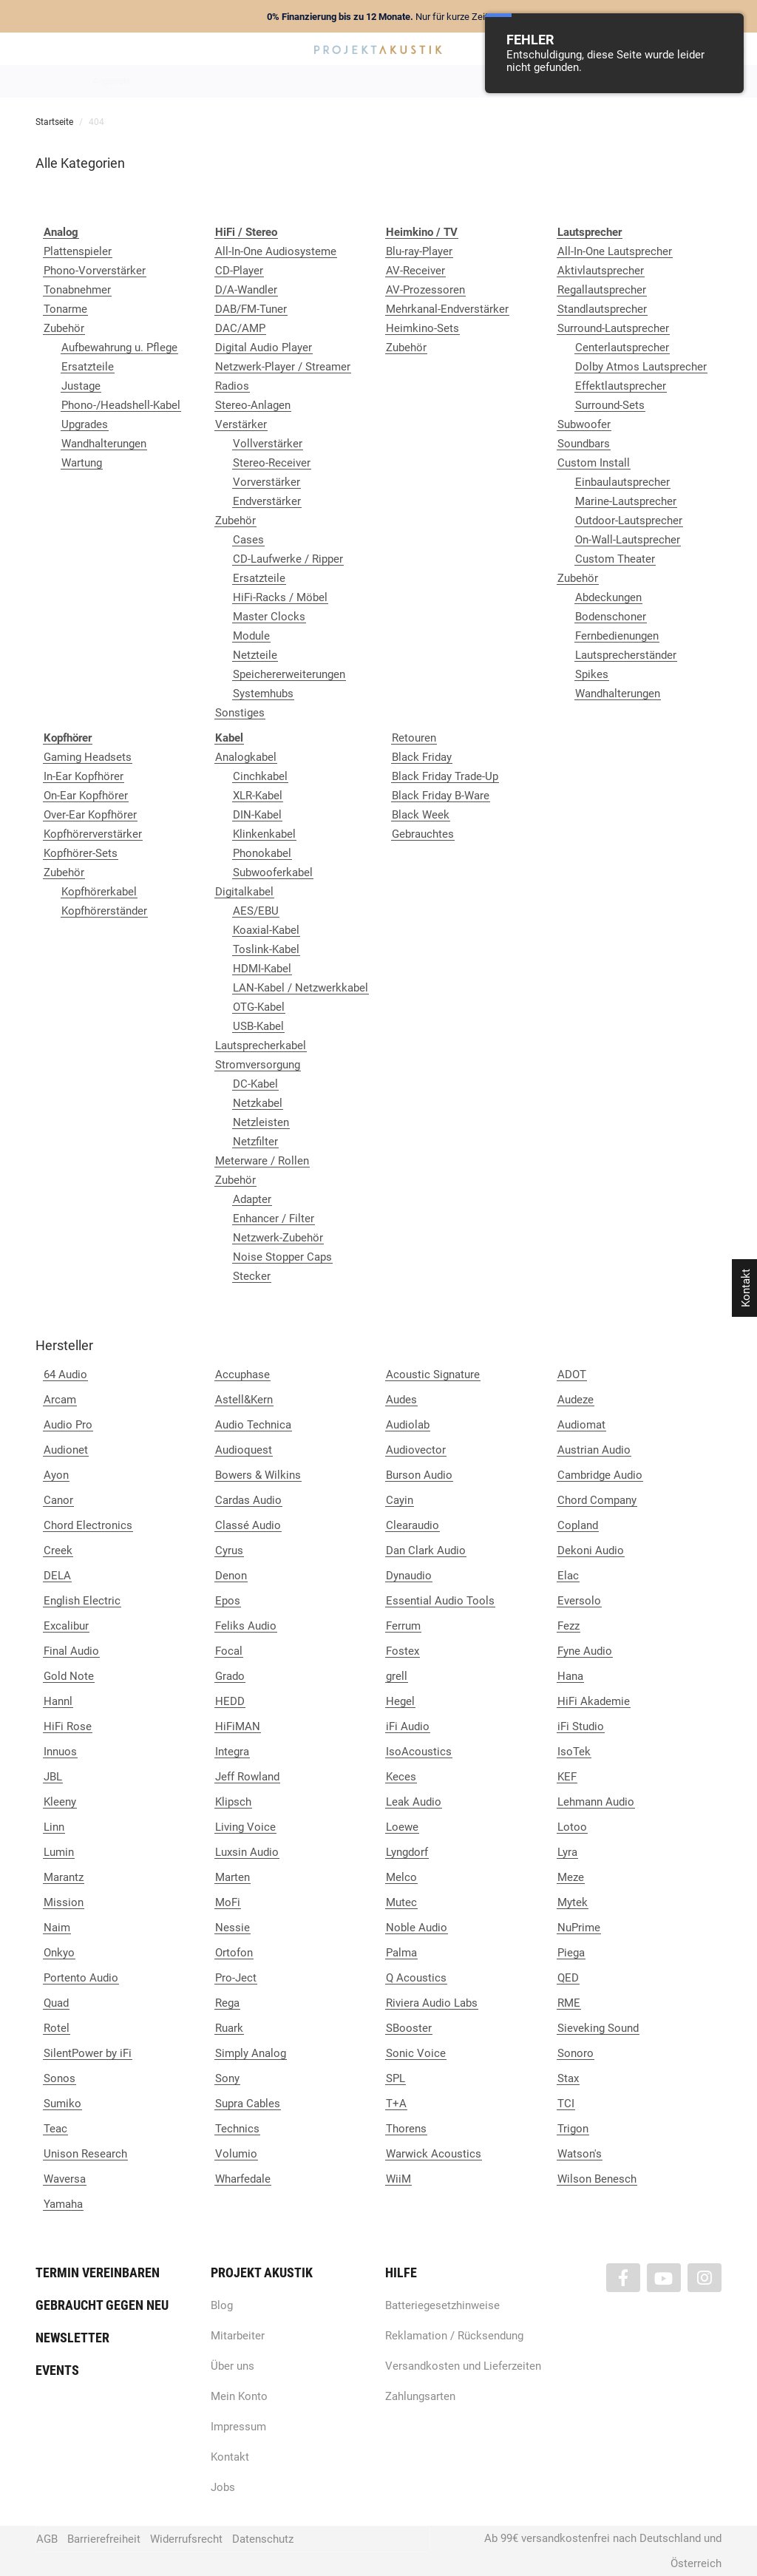 Image resolution: width=757 pixels, height=2576 pixels. Describe the element at coordinates (262, 1160) in the screenshot. I see `Meterware / Rollen` at that location.